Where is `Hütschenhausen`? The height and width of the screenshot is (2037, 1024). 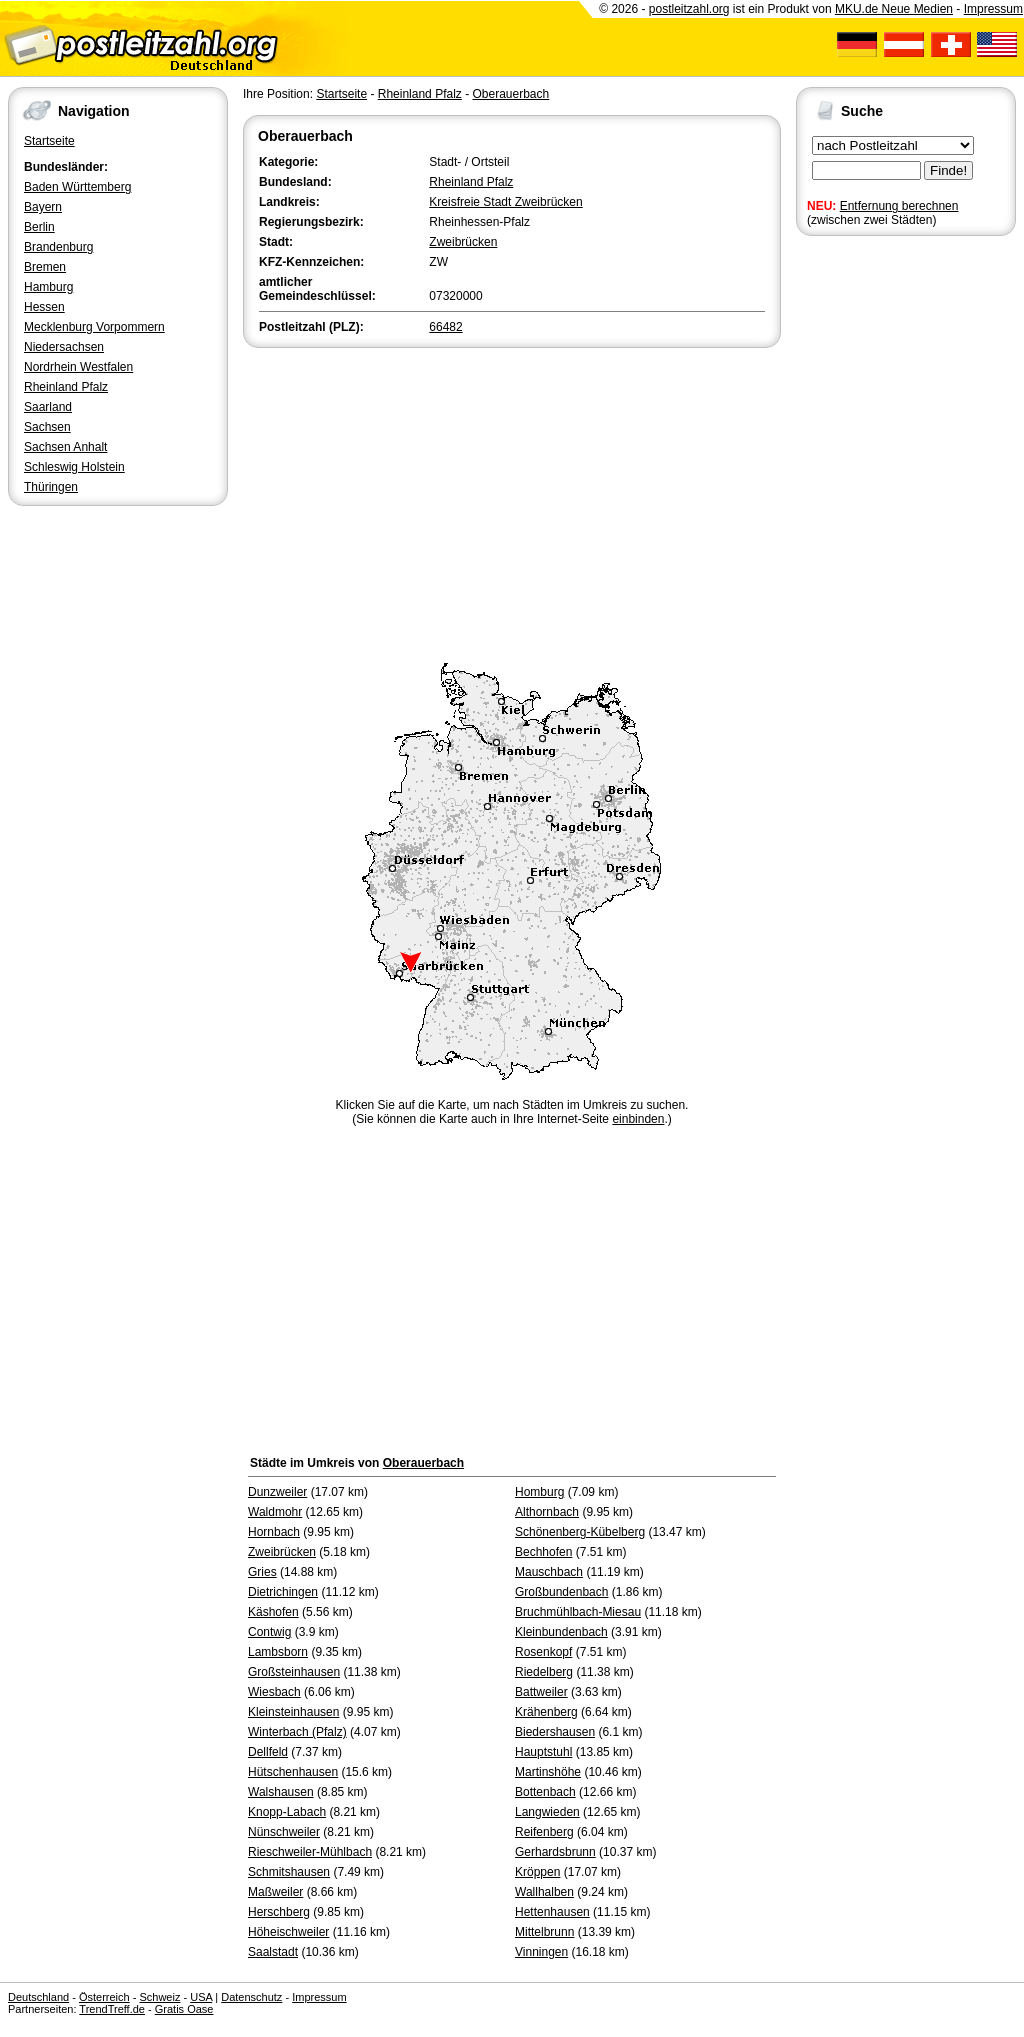
Hütschenhausen is located at coordinates (293, 1772).